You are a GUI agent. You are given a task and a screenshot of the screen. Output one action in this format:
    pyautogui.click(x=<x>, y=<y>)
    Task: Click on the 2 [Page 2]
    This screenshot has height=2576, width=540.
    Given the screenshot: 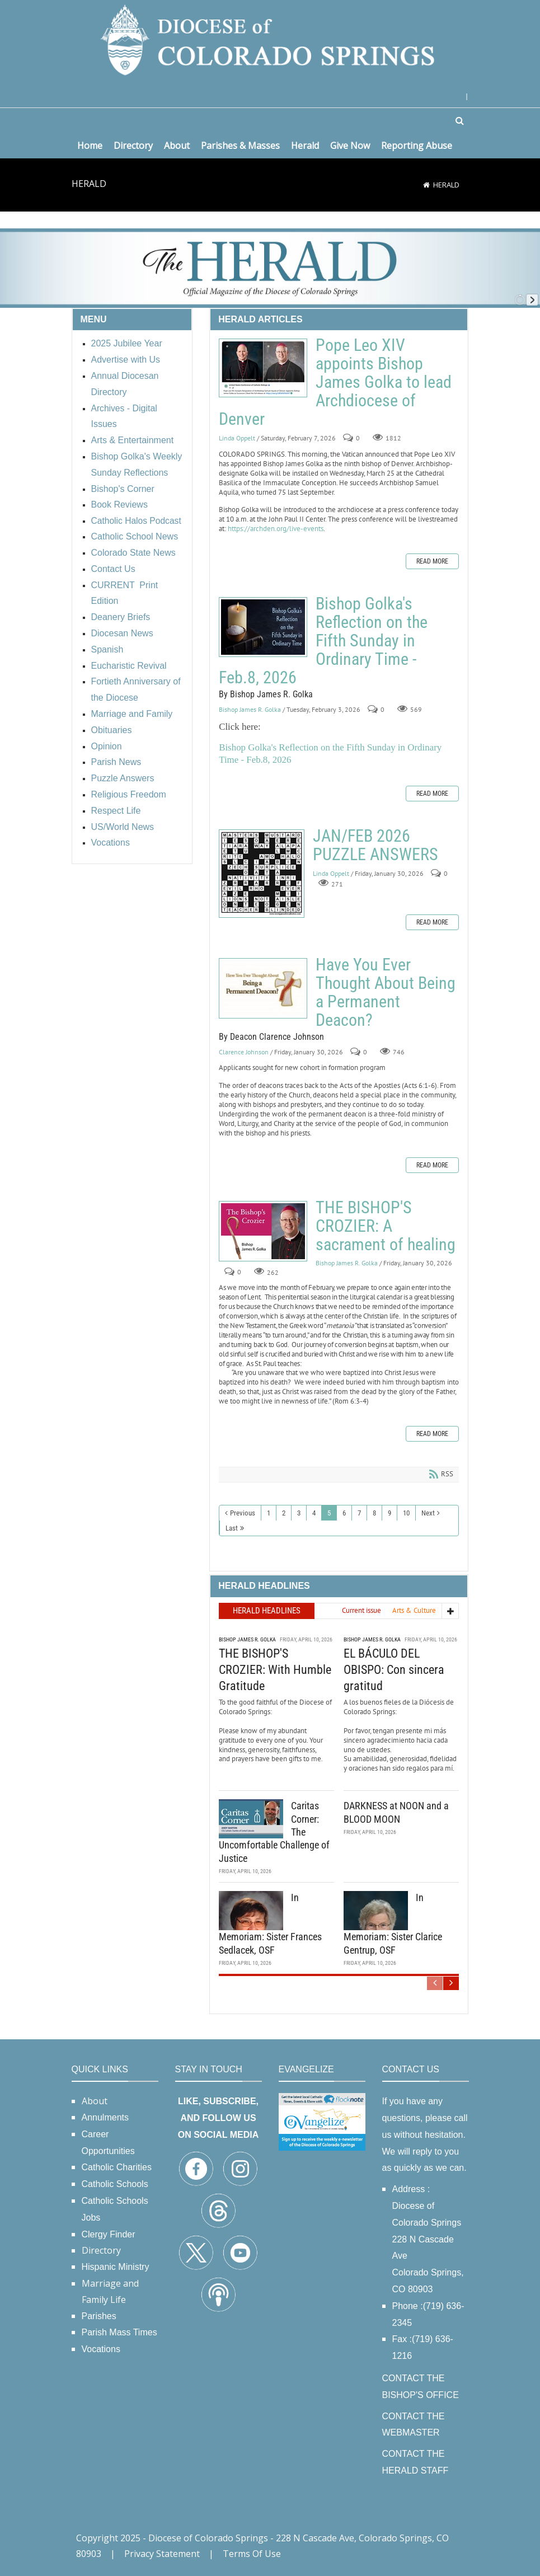 What is the action you would take?
    pyautogui.click(x=283, y=1513)
    